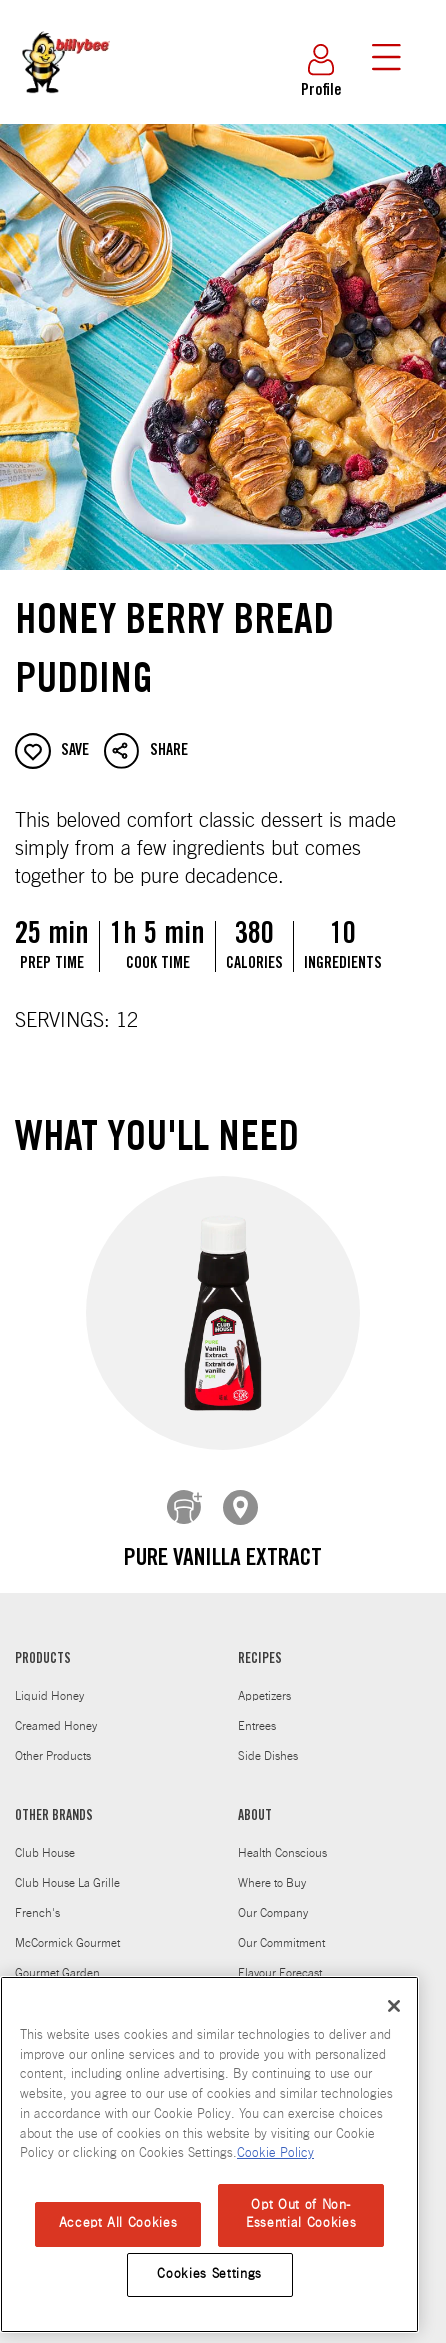 Image resolution: width=446 pixels, height=2343 pixels. I want to click on Liquid Honey, so click(49, 1681).